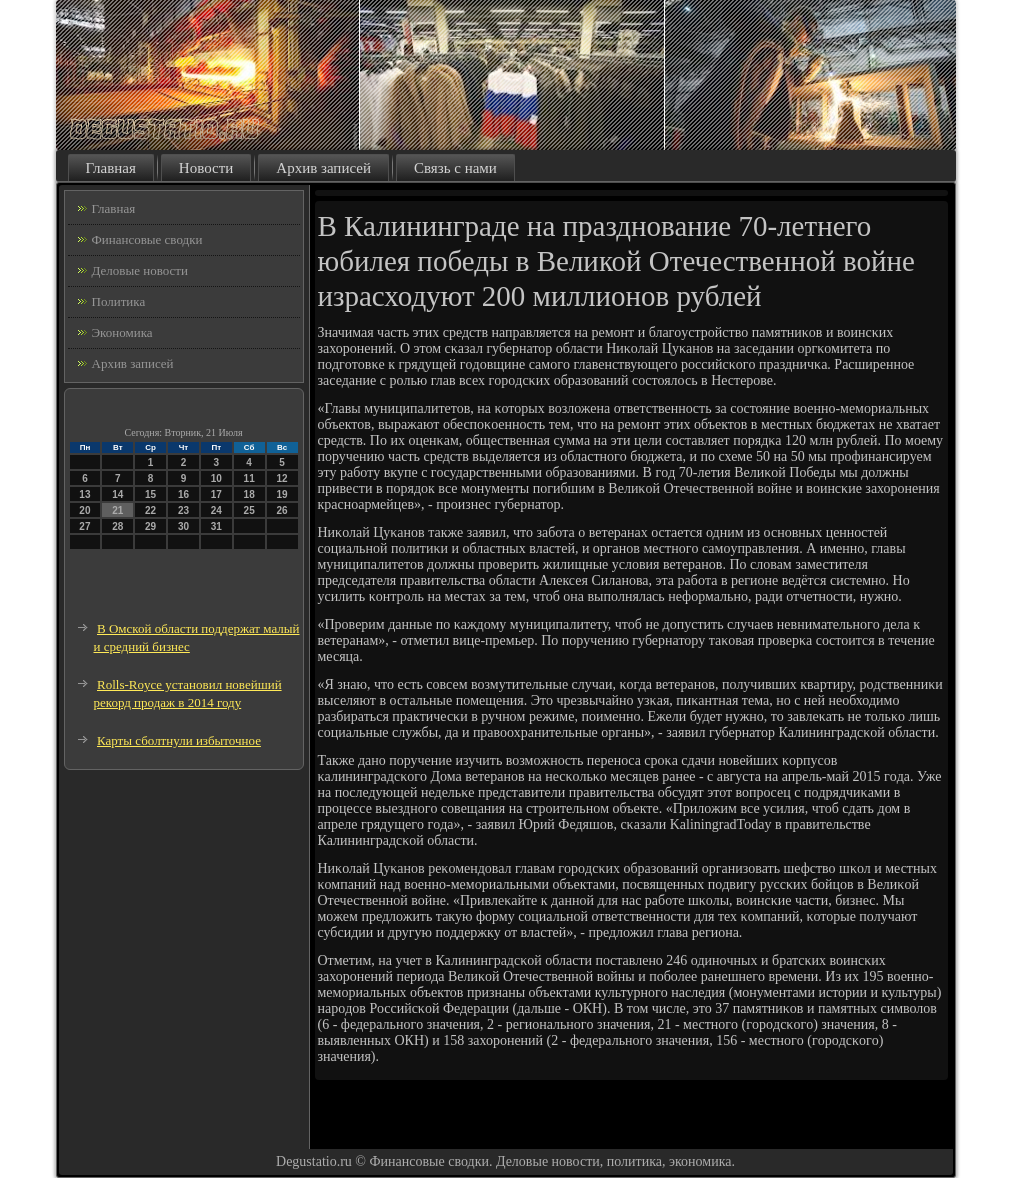 The height and width of the screenshot is (1178, 1011). Describe the element at coordinates (249, 478) in the screenshot. I see `11` at that location.